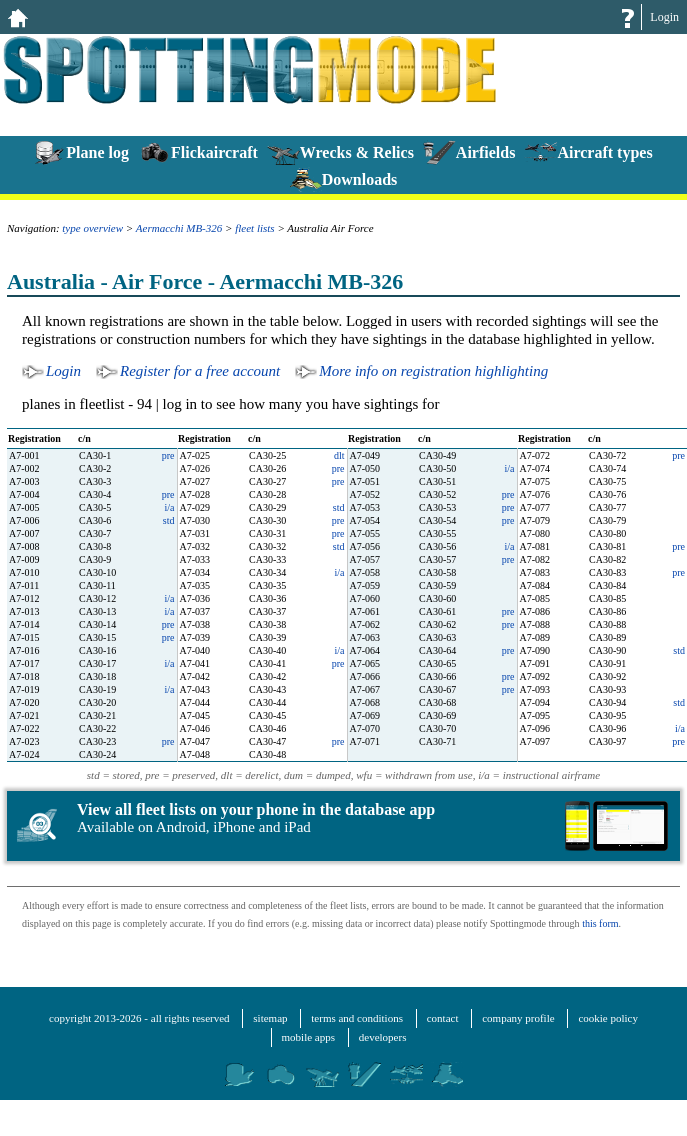  Describe the element at coordinates (270, 1018) in the screenshot. I see `sitemap` at that location.